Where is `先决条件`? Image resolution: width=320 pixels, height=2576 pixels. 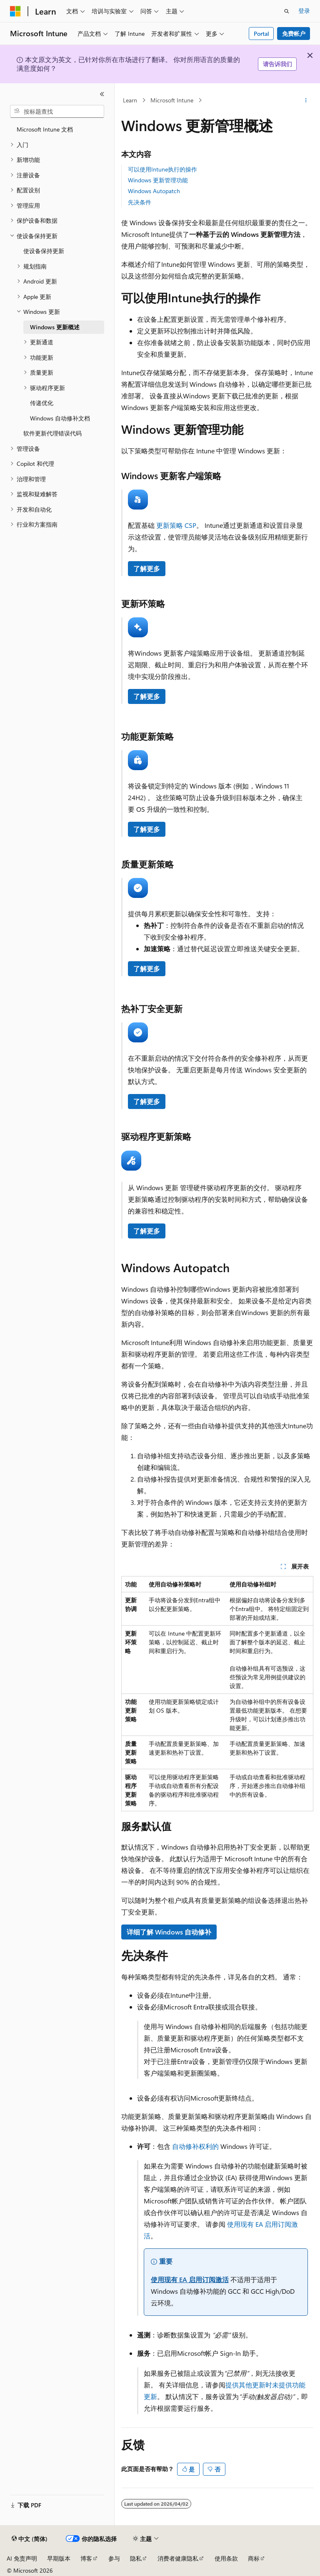 先决条件 is located at coordinates (139, 202).